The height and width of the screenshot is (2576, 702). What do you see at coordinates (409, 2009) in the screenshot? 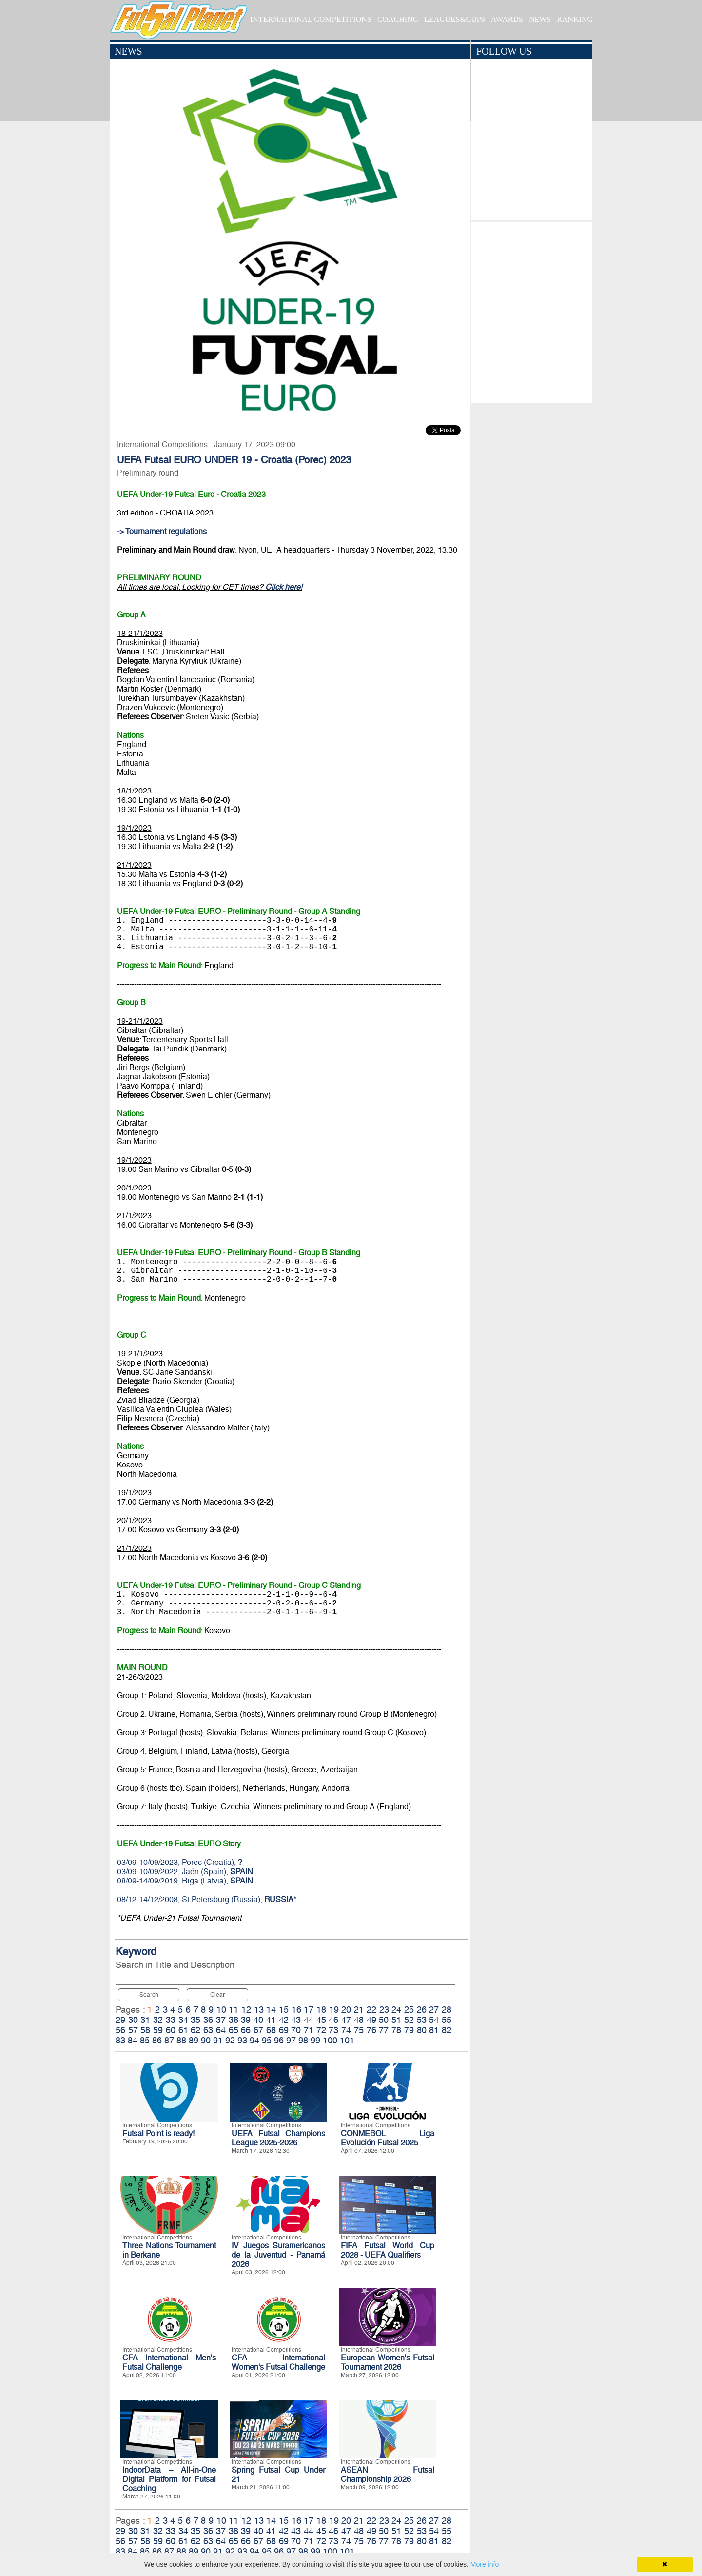
I see `25` at bounding box center [409, 2009].